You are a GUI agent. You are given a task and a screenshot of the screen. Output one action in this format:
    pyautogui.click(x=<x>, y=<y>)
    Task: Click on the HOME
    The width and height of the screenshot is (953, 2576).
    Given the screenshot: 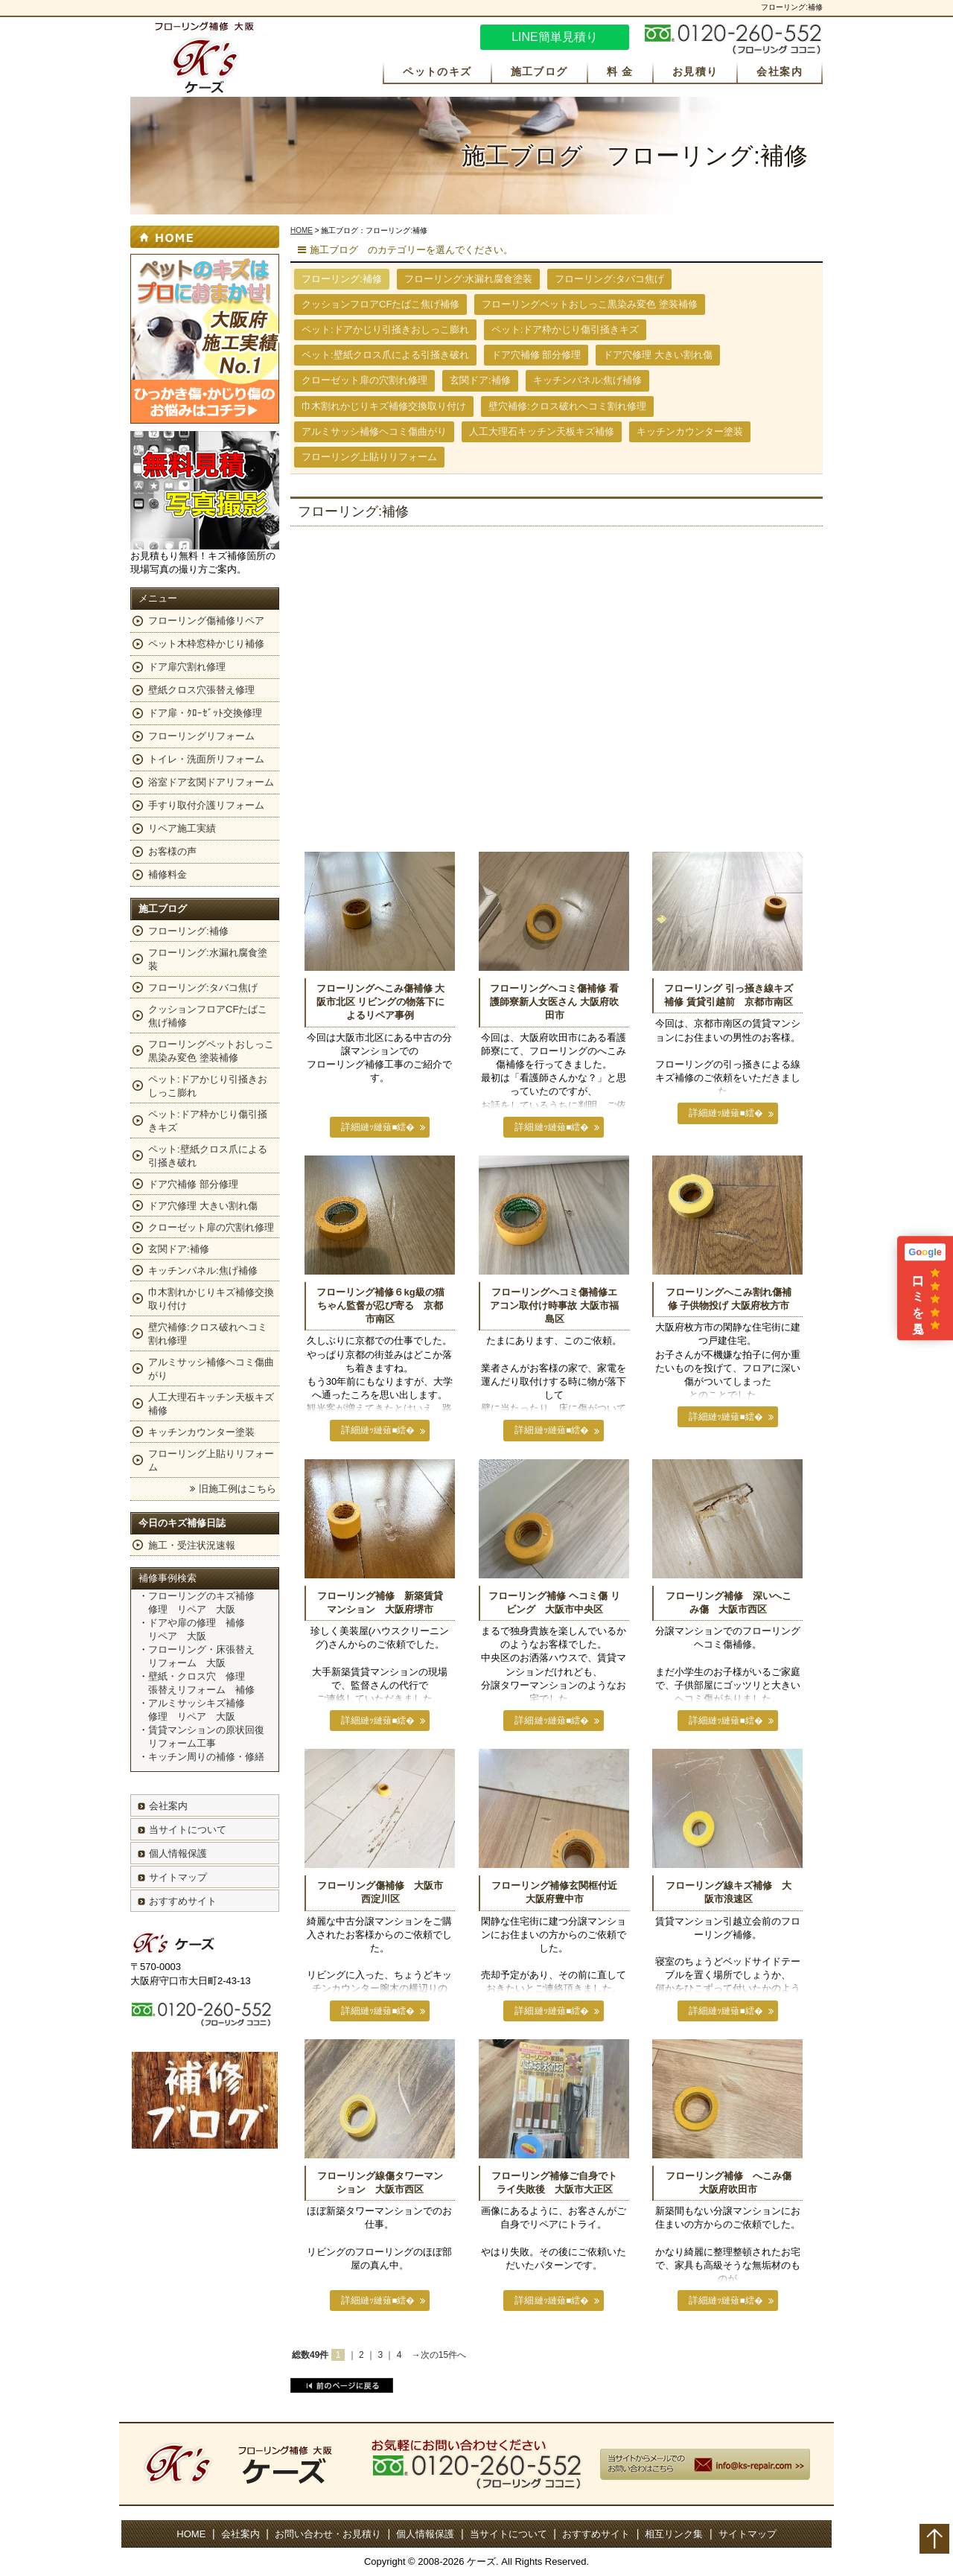 What is the action you would take?
    pyautogui.click(x=301, y=230)
    